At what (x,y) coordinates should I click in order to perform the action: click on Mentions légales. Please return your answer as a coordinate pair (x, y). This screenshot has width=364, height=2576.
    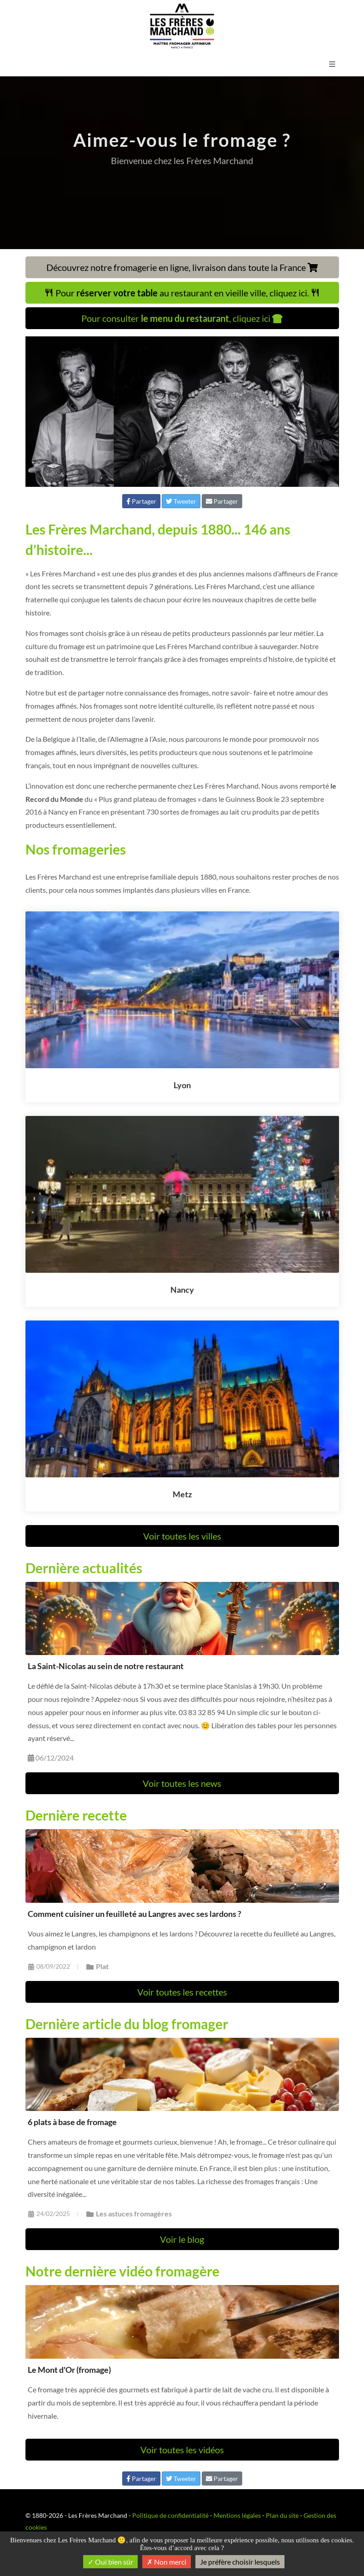
    Looking at the image, I should click on (237, 2515).